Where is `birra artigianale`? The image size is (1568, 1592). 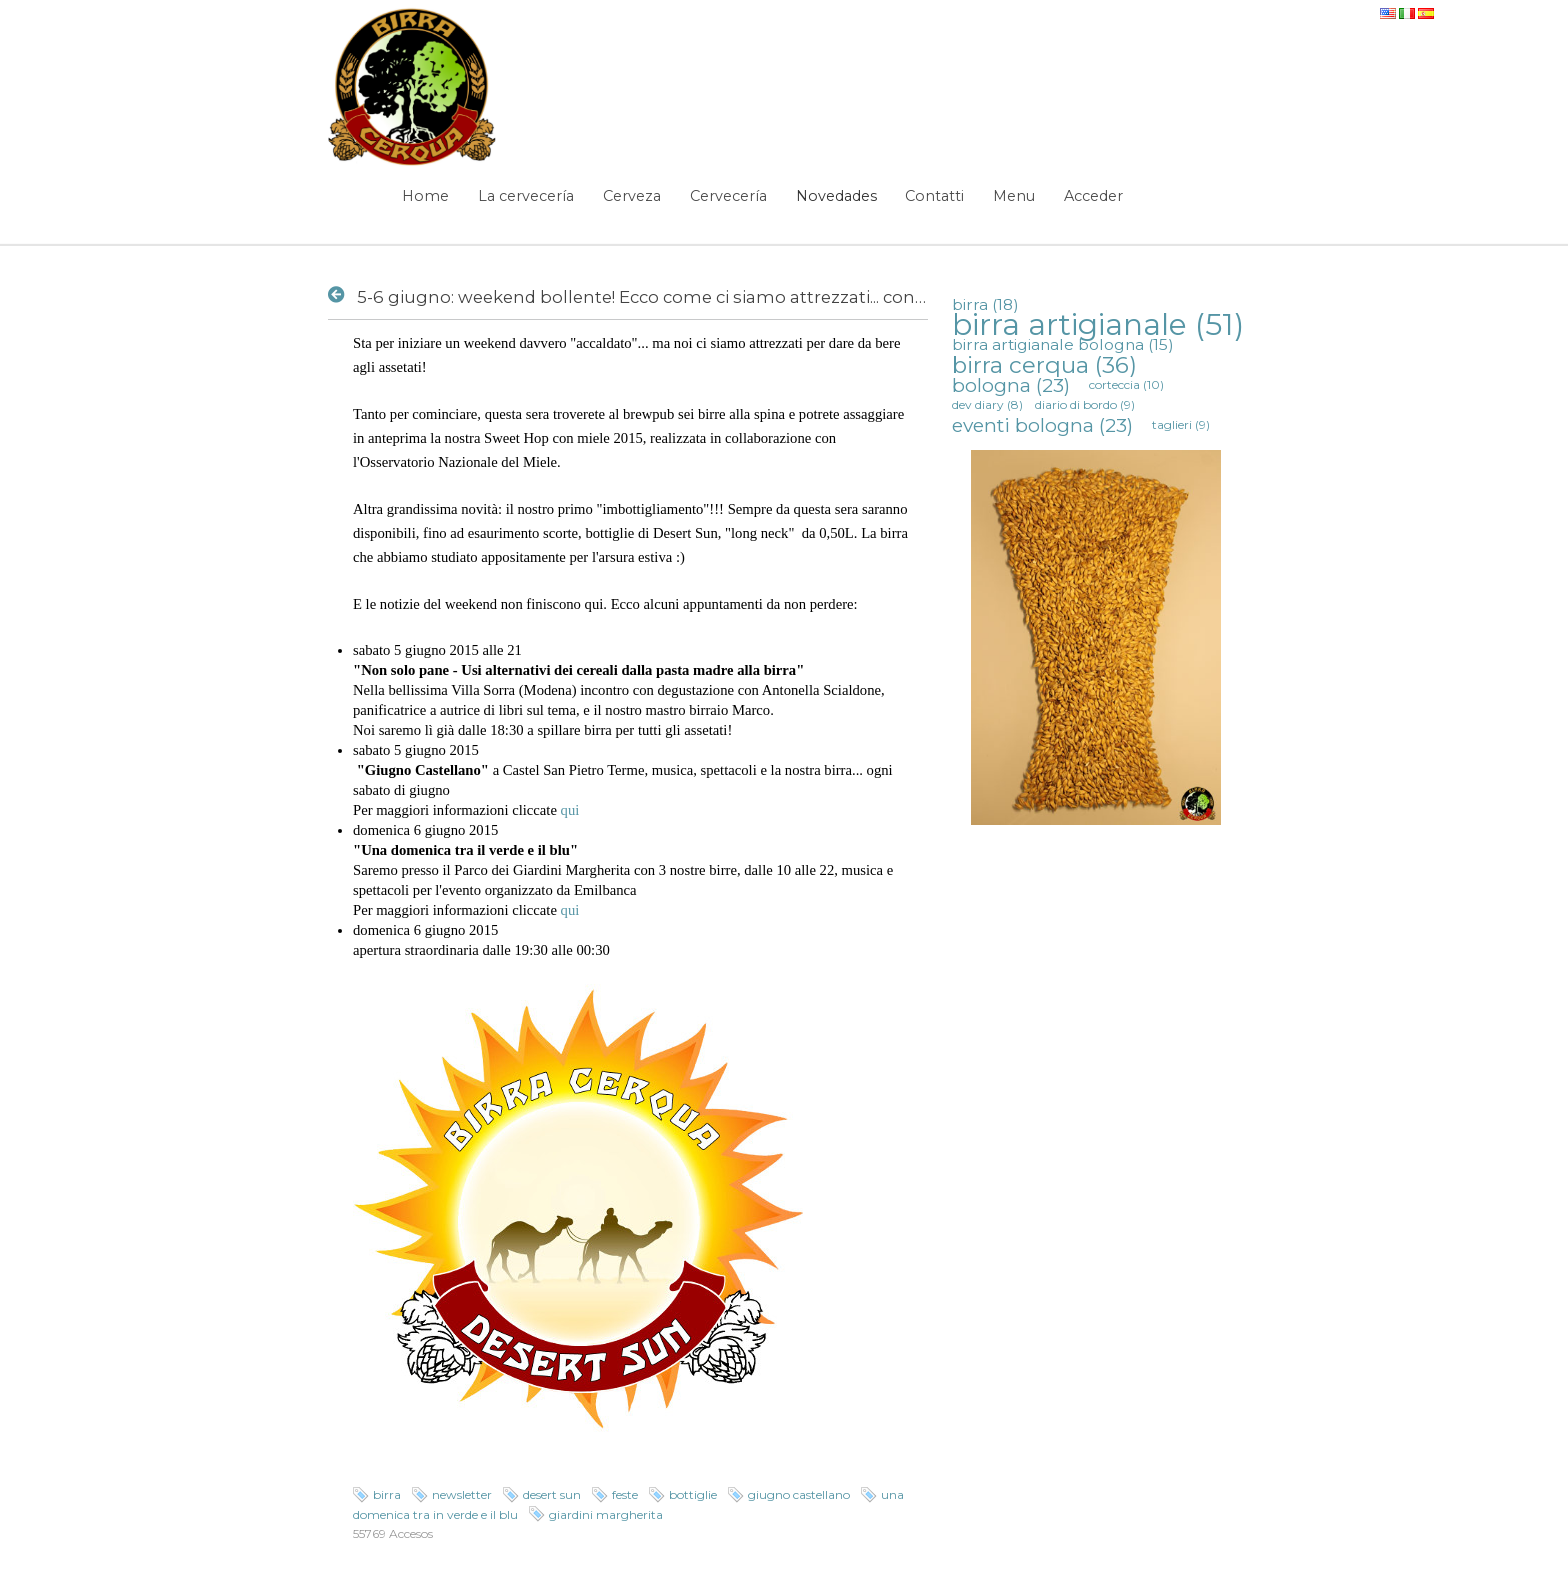
birra artigianale is located at coordinates (1098, 324).